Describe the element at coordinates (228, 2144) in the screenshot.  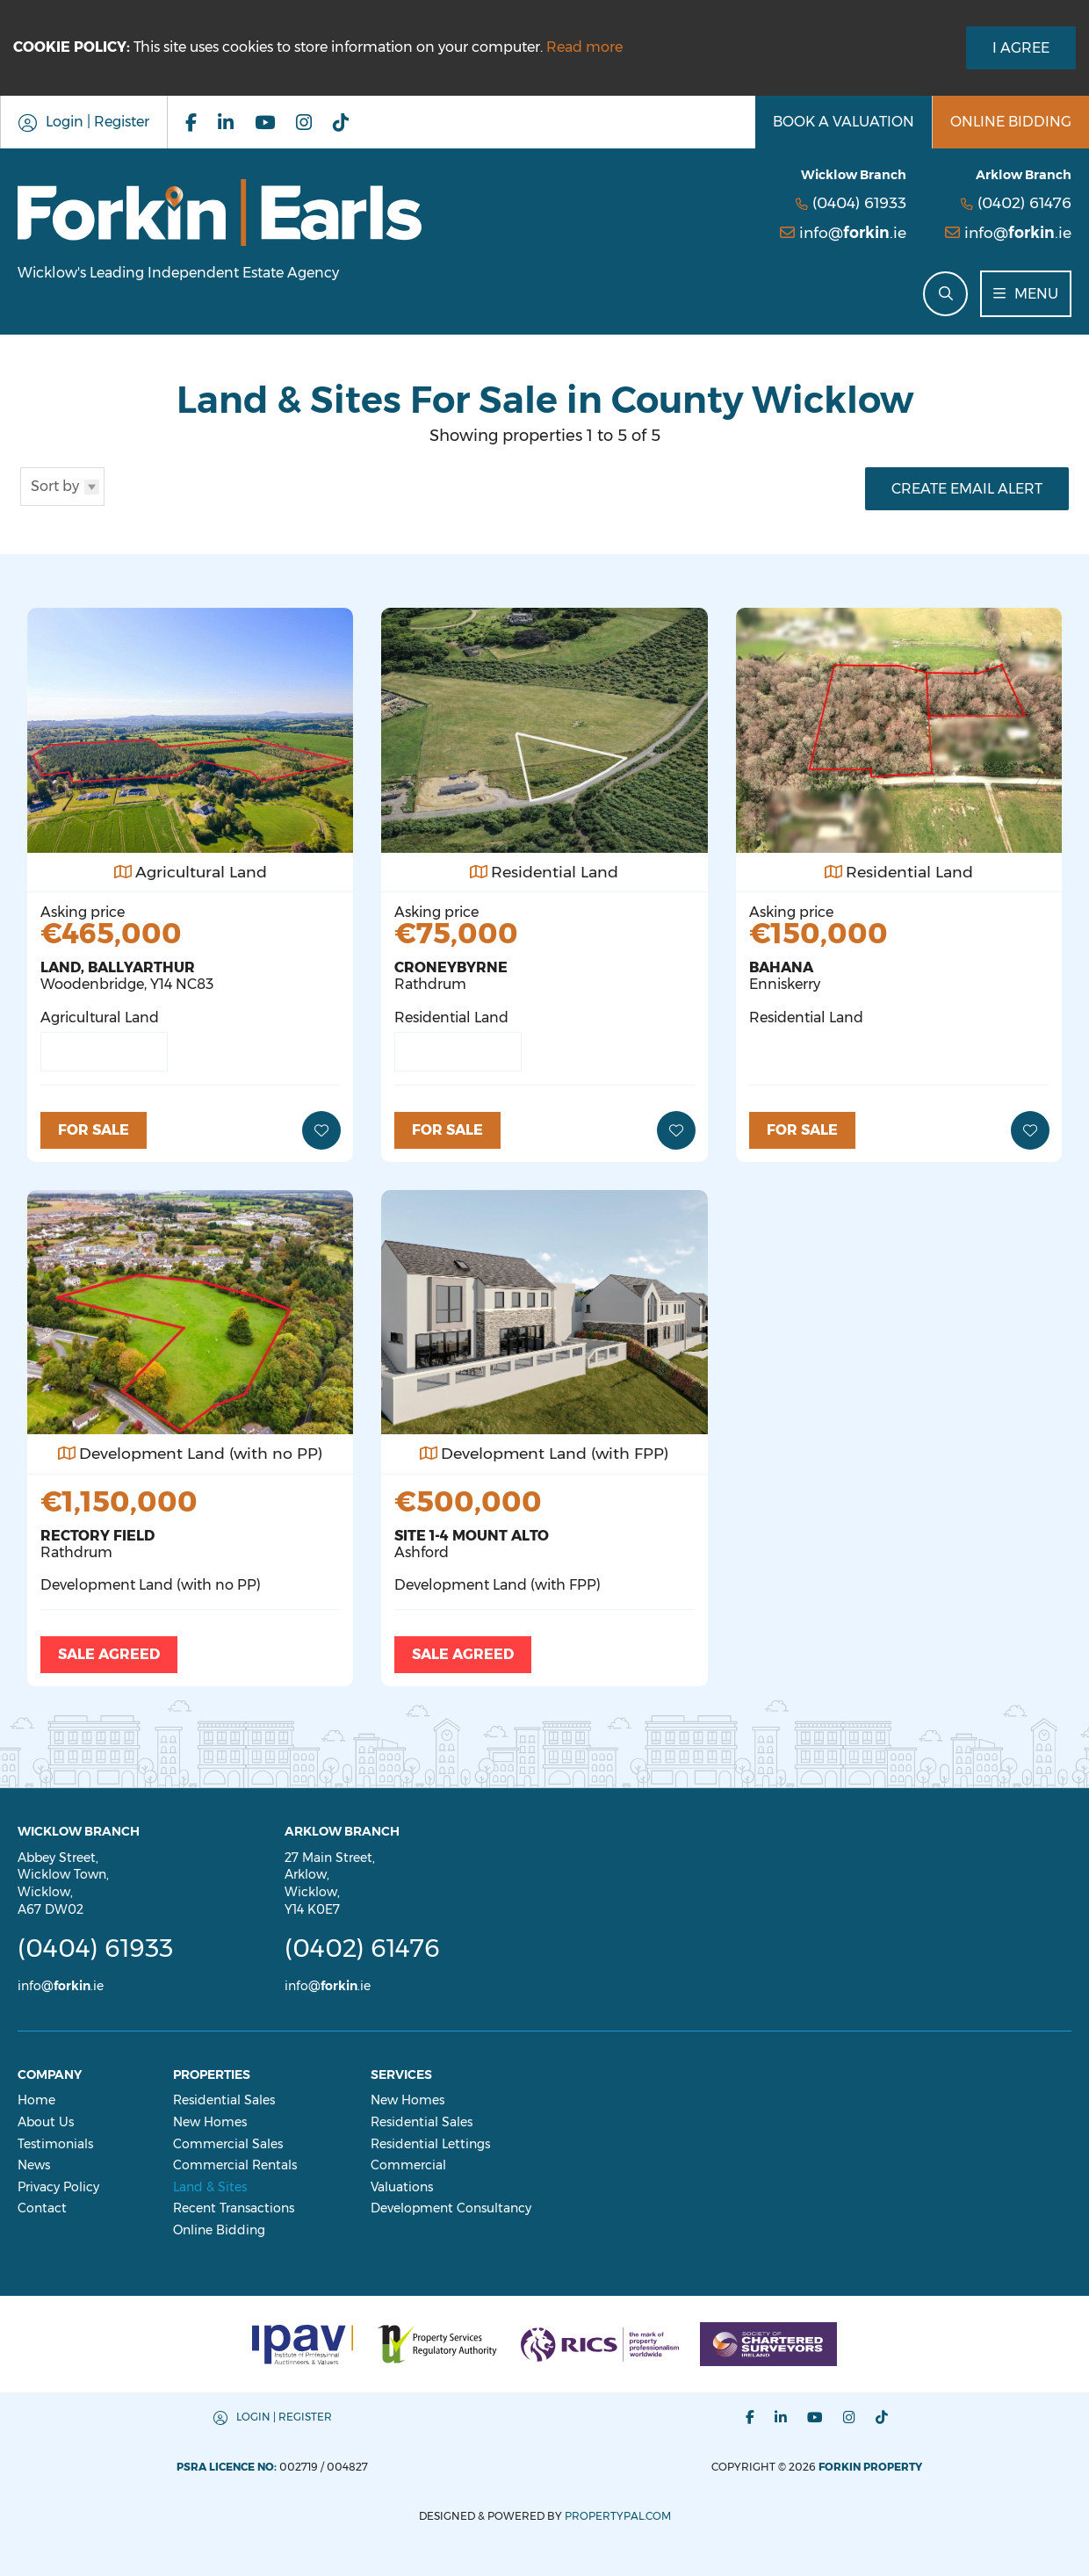
I see `Commercial Sales` at that location.